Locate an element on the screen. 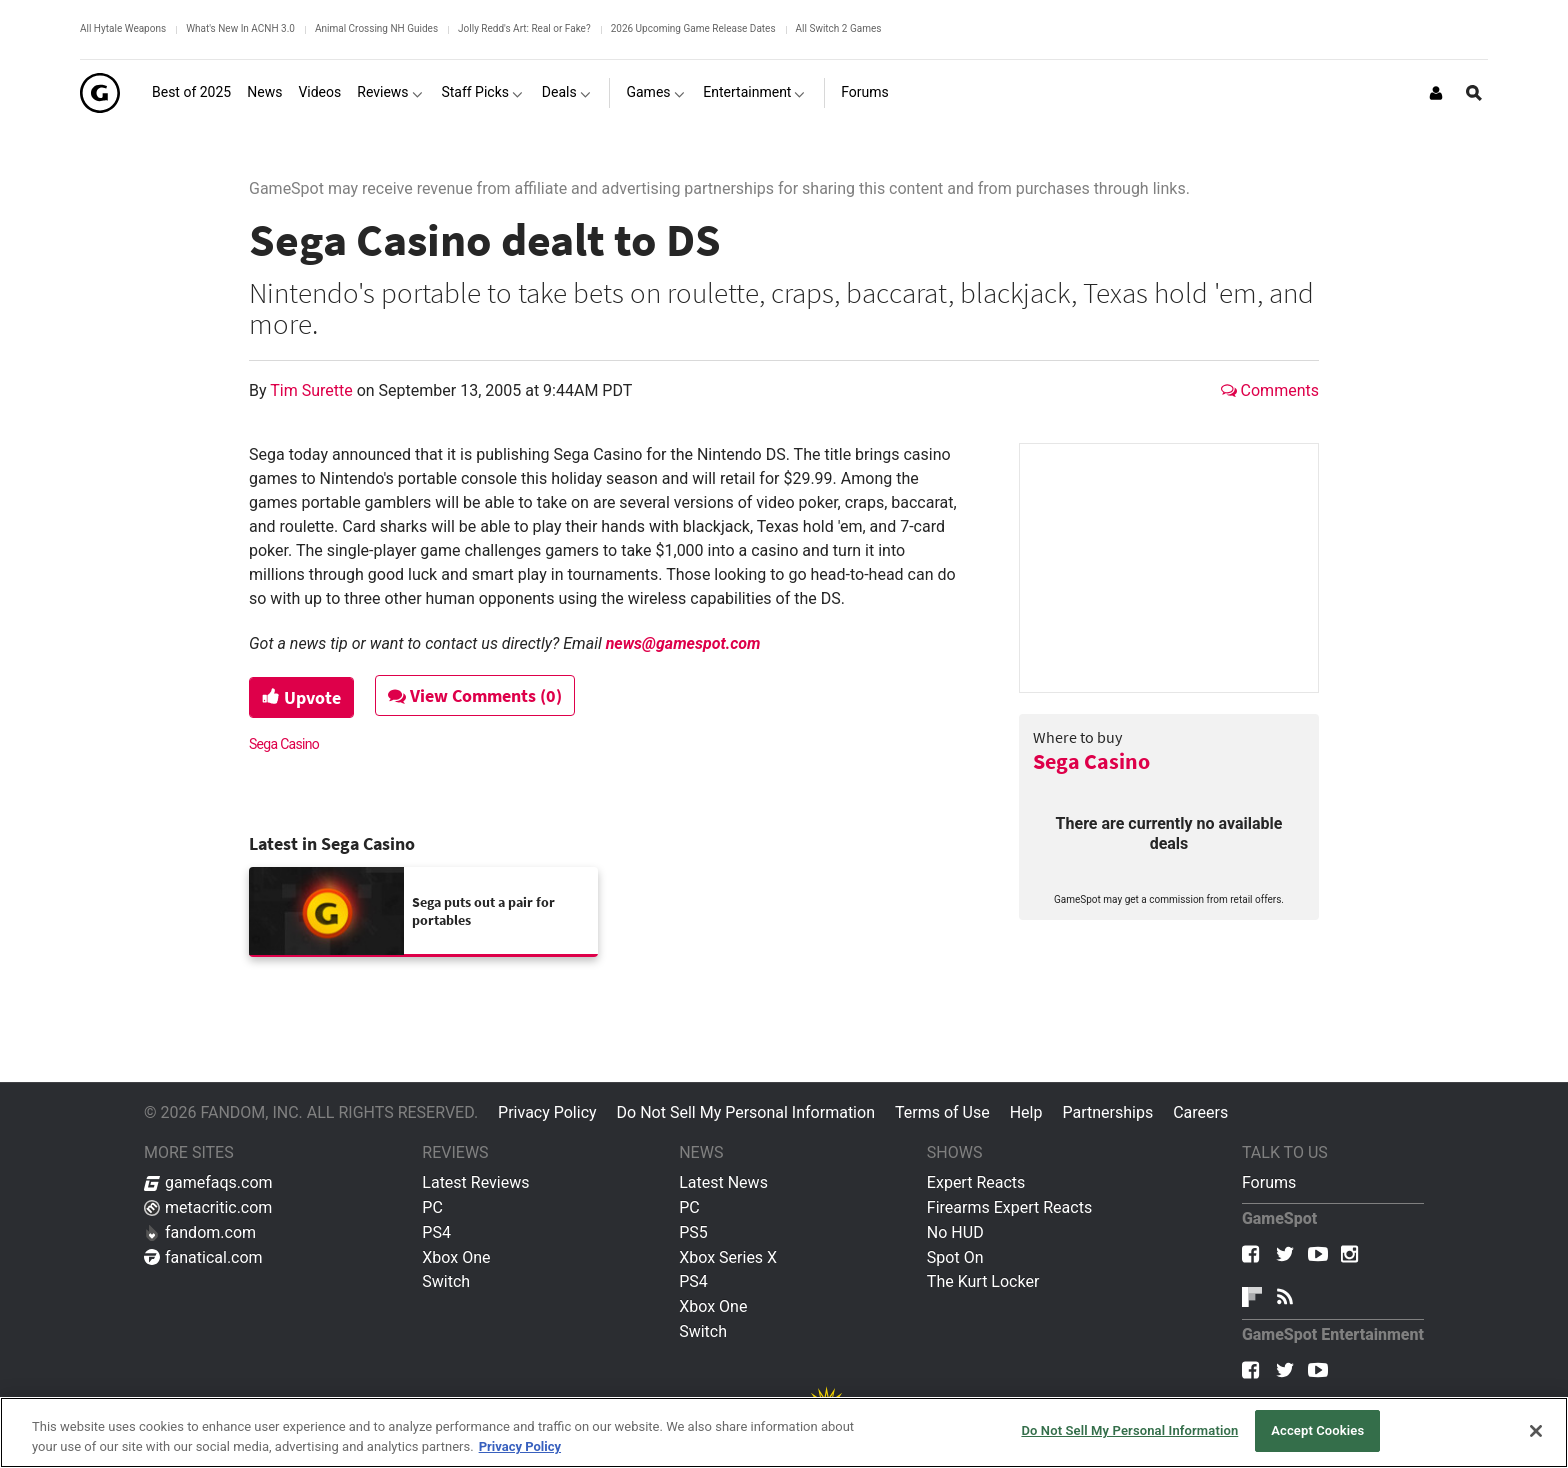 This screenshot has width=1568, height=1468. Tim Surette is located at coordinates (313, 390).